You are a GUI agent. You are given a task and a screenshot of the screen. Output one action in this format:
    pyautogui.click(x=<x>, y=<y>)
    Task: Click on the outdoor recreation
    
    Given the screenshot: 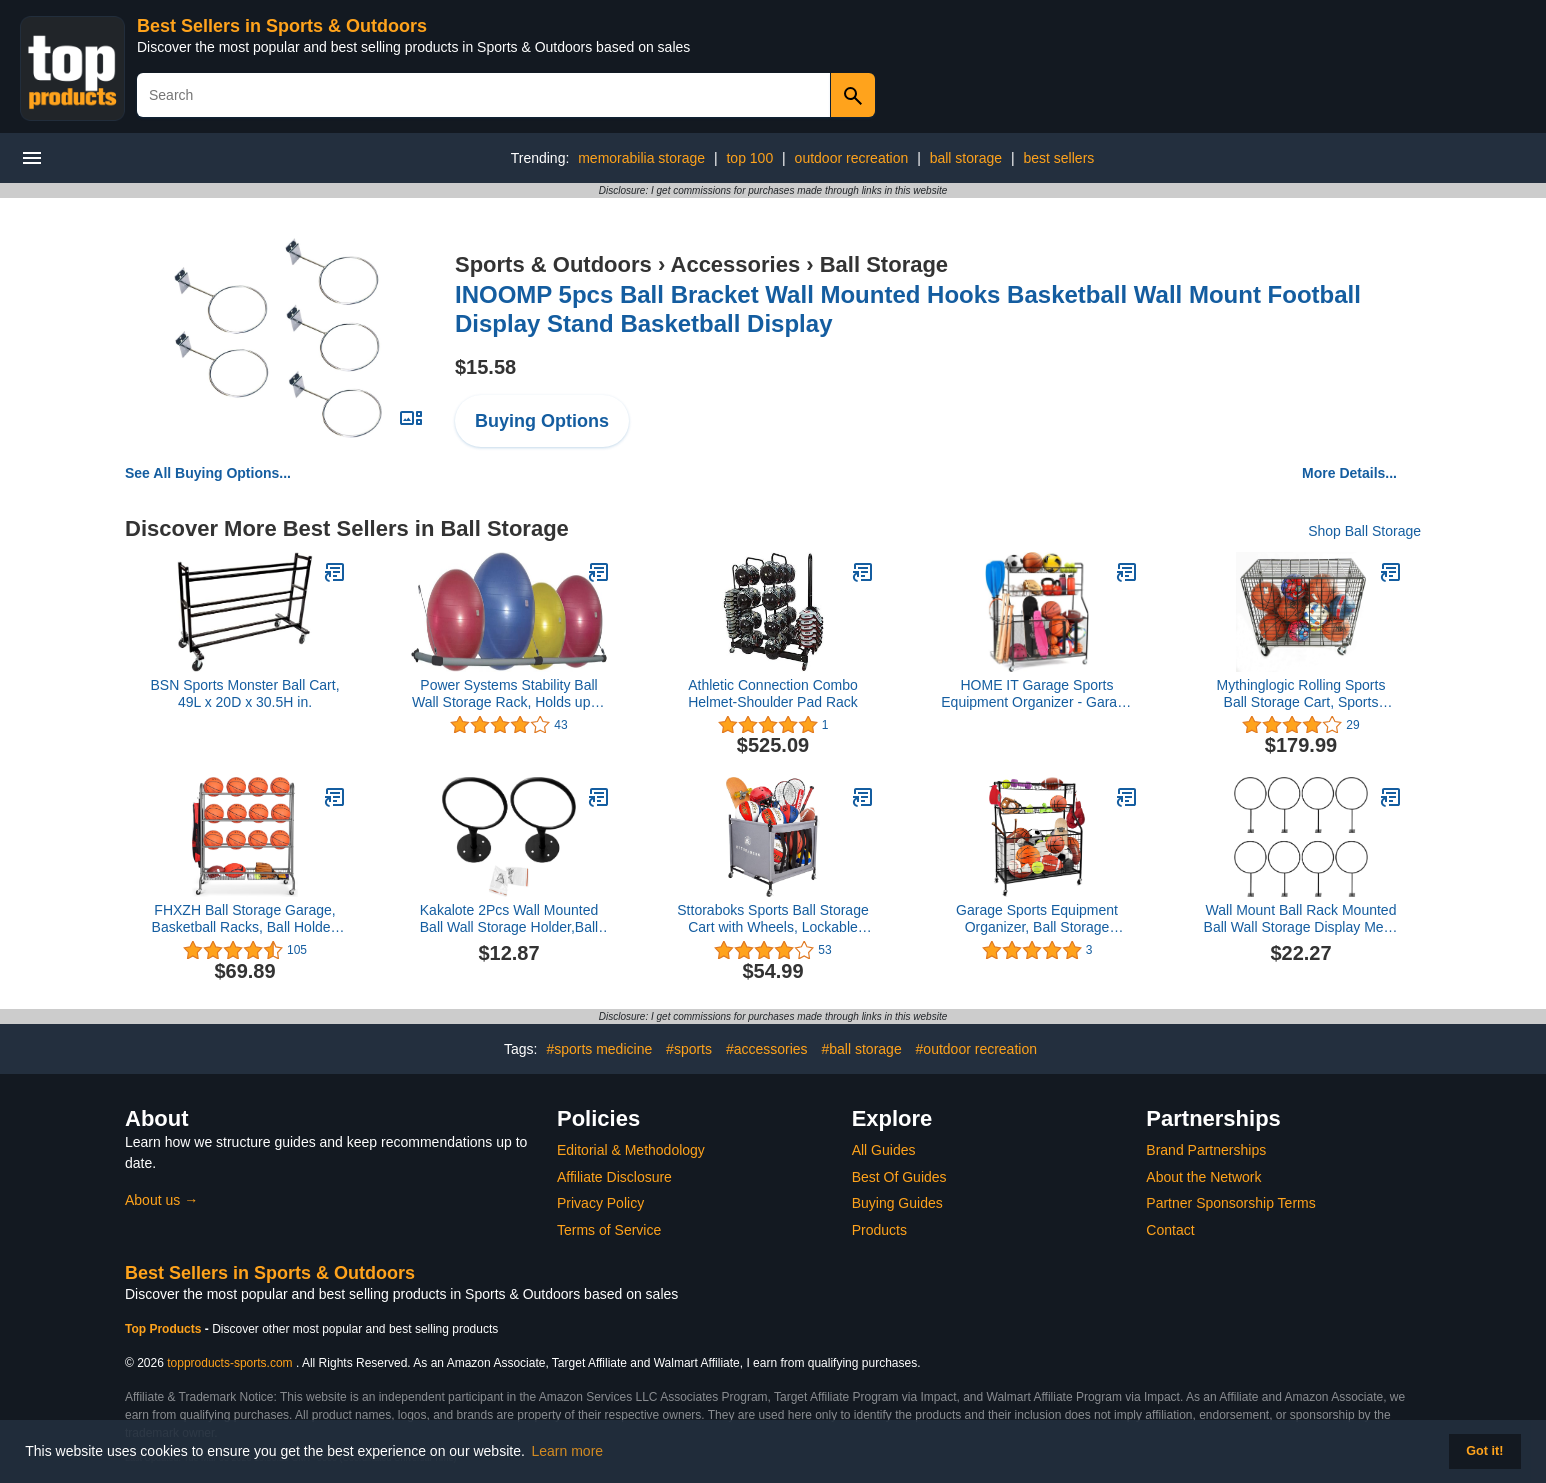 What is the action you would take?
    pyautogui.click(x=852, y=158)
    